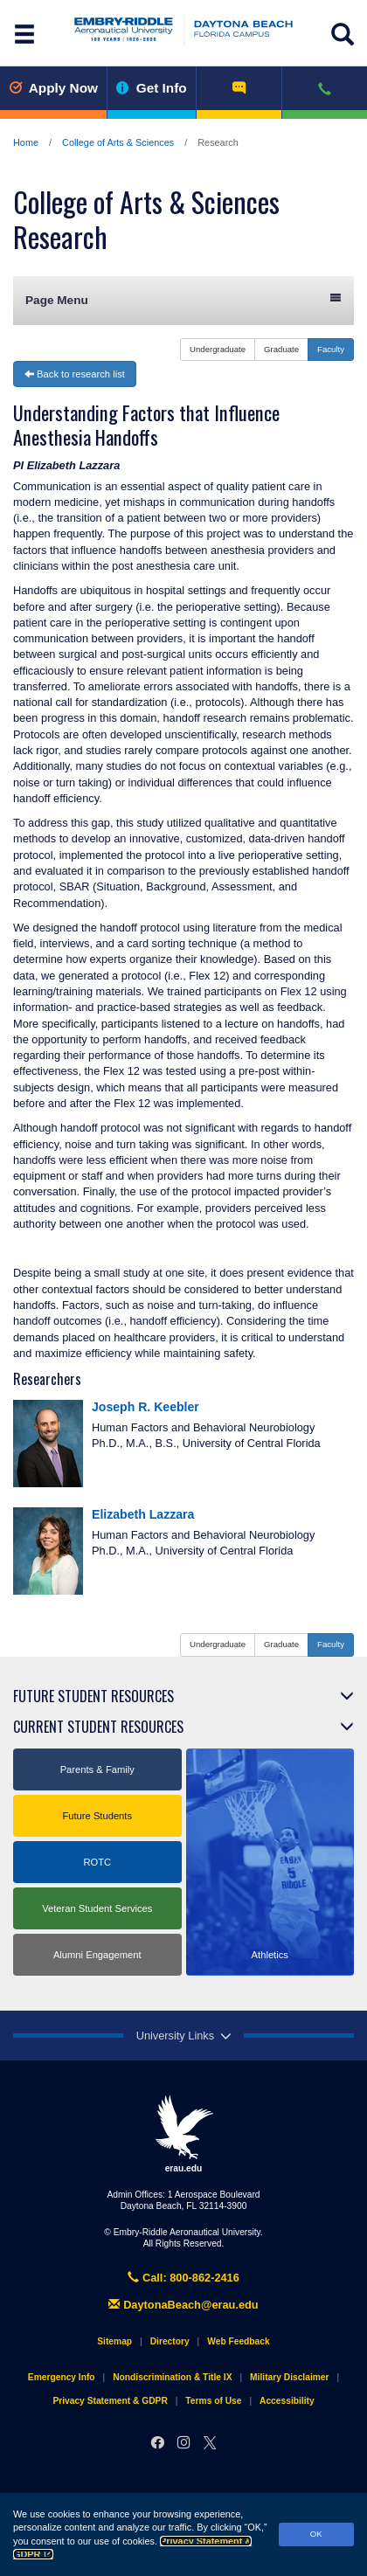 This screenshot has height=2576, width=367. What do you see at coordinates (97, 1954) in the screenshot?
I see `Alumni Engagement` at bounding box center [97, 1954].